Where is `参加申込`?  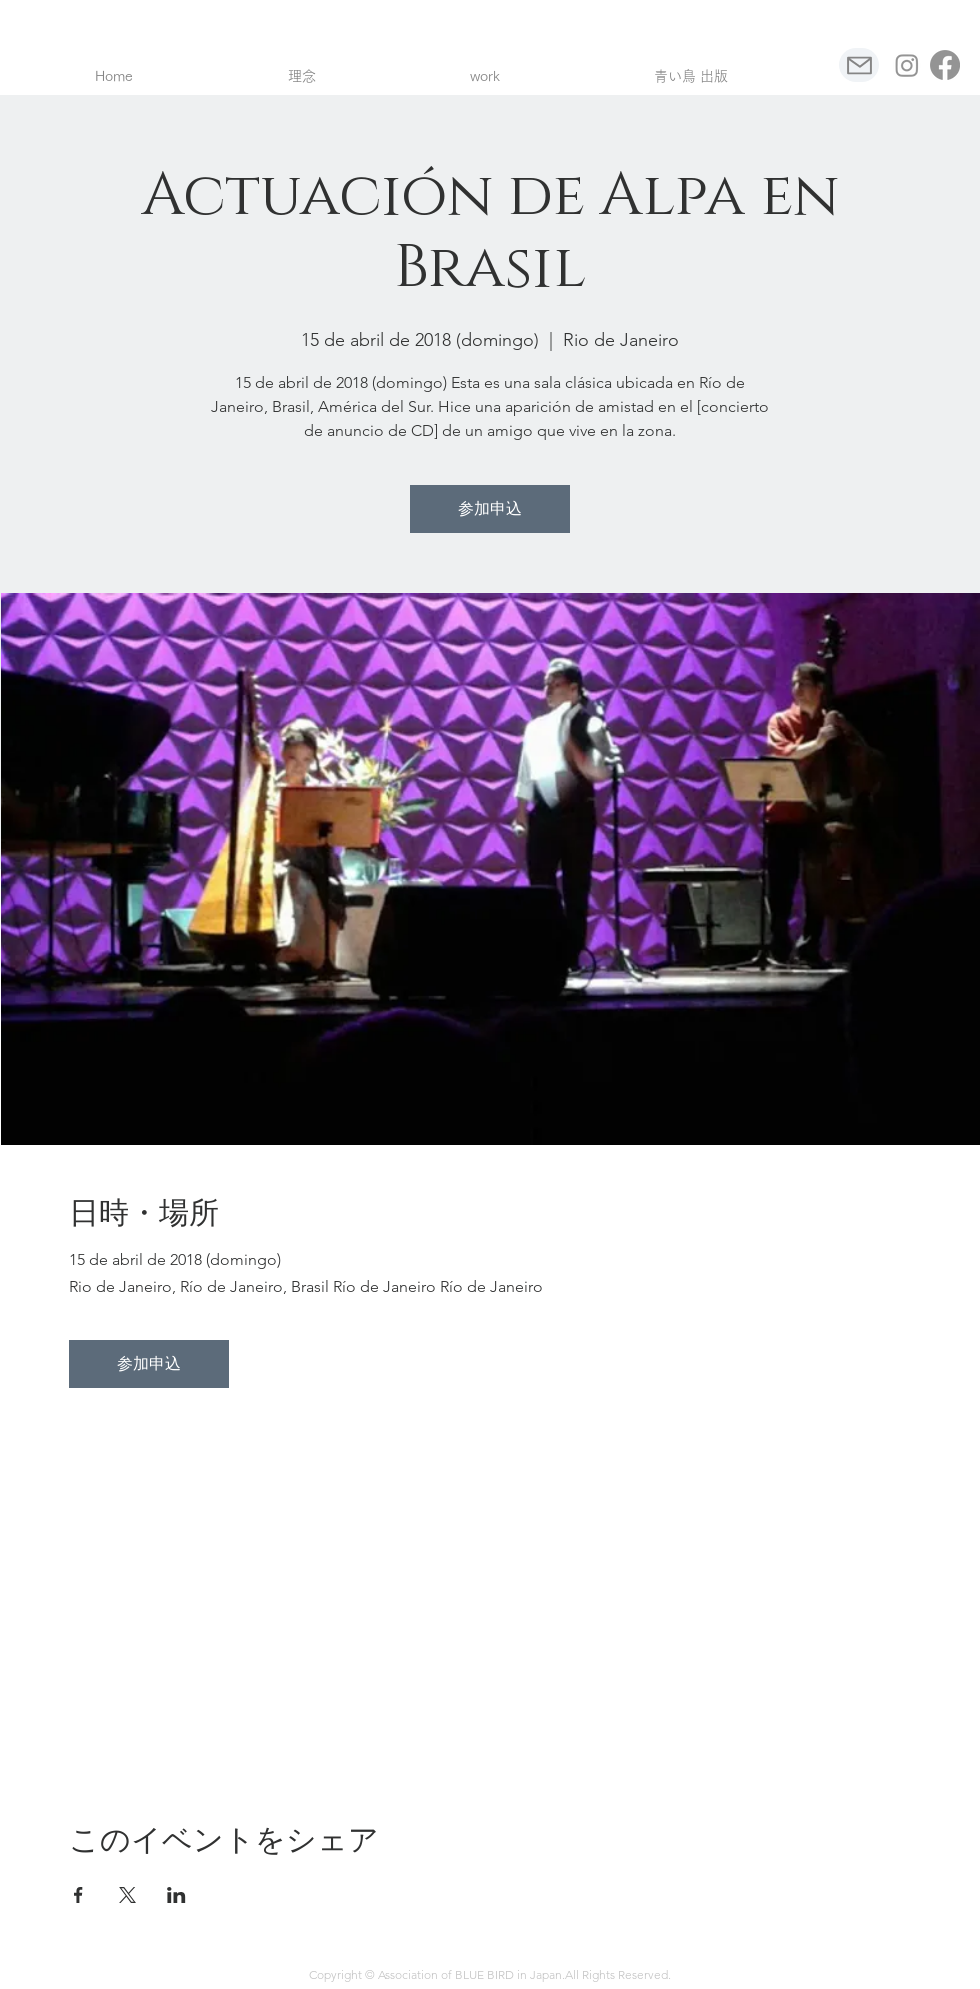
参加申込 is located at coordinates (490, 508).